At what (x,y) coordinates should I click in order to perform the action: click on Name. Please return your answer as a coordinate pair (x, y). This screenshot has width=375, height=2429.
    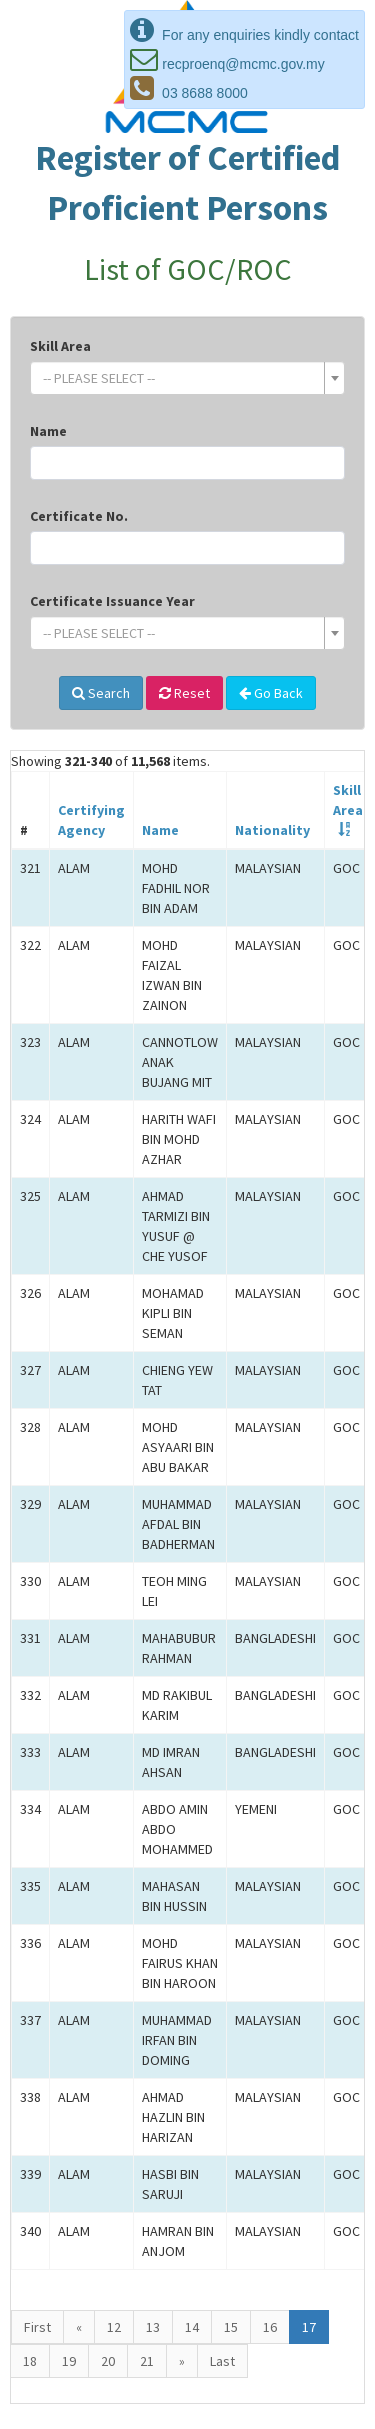
    Looking at the image, I should click on (48, 431).